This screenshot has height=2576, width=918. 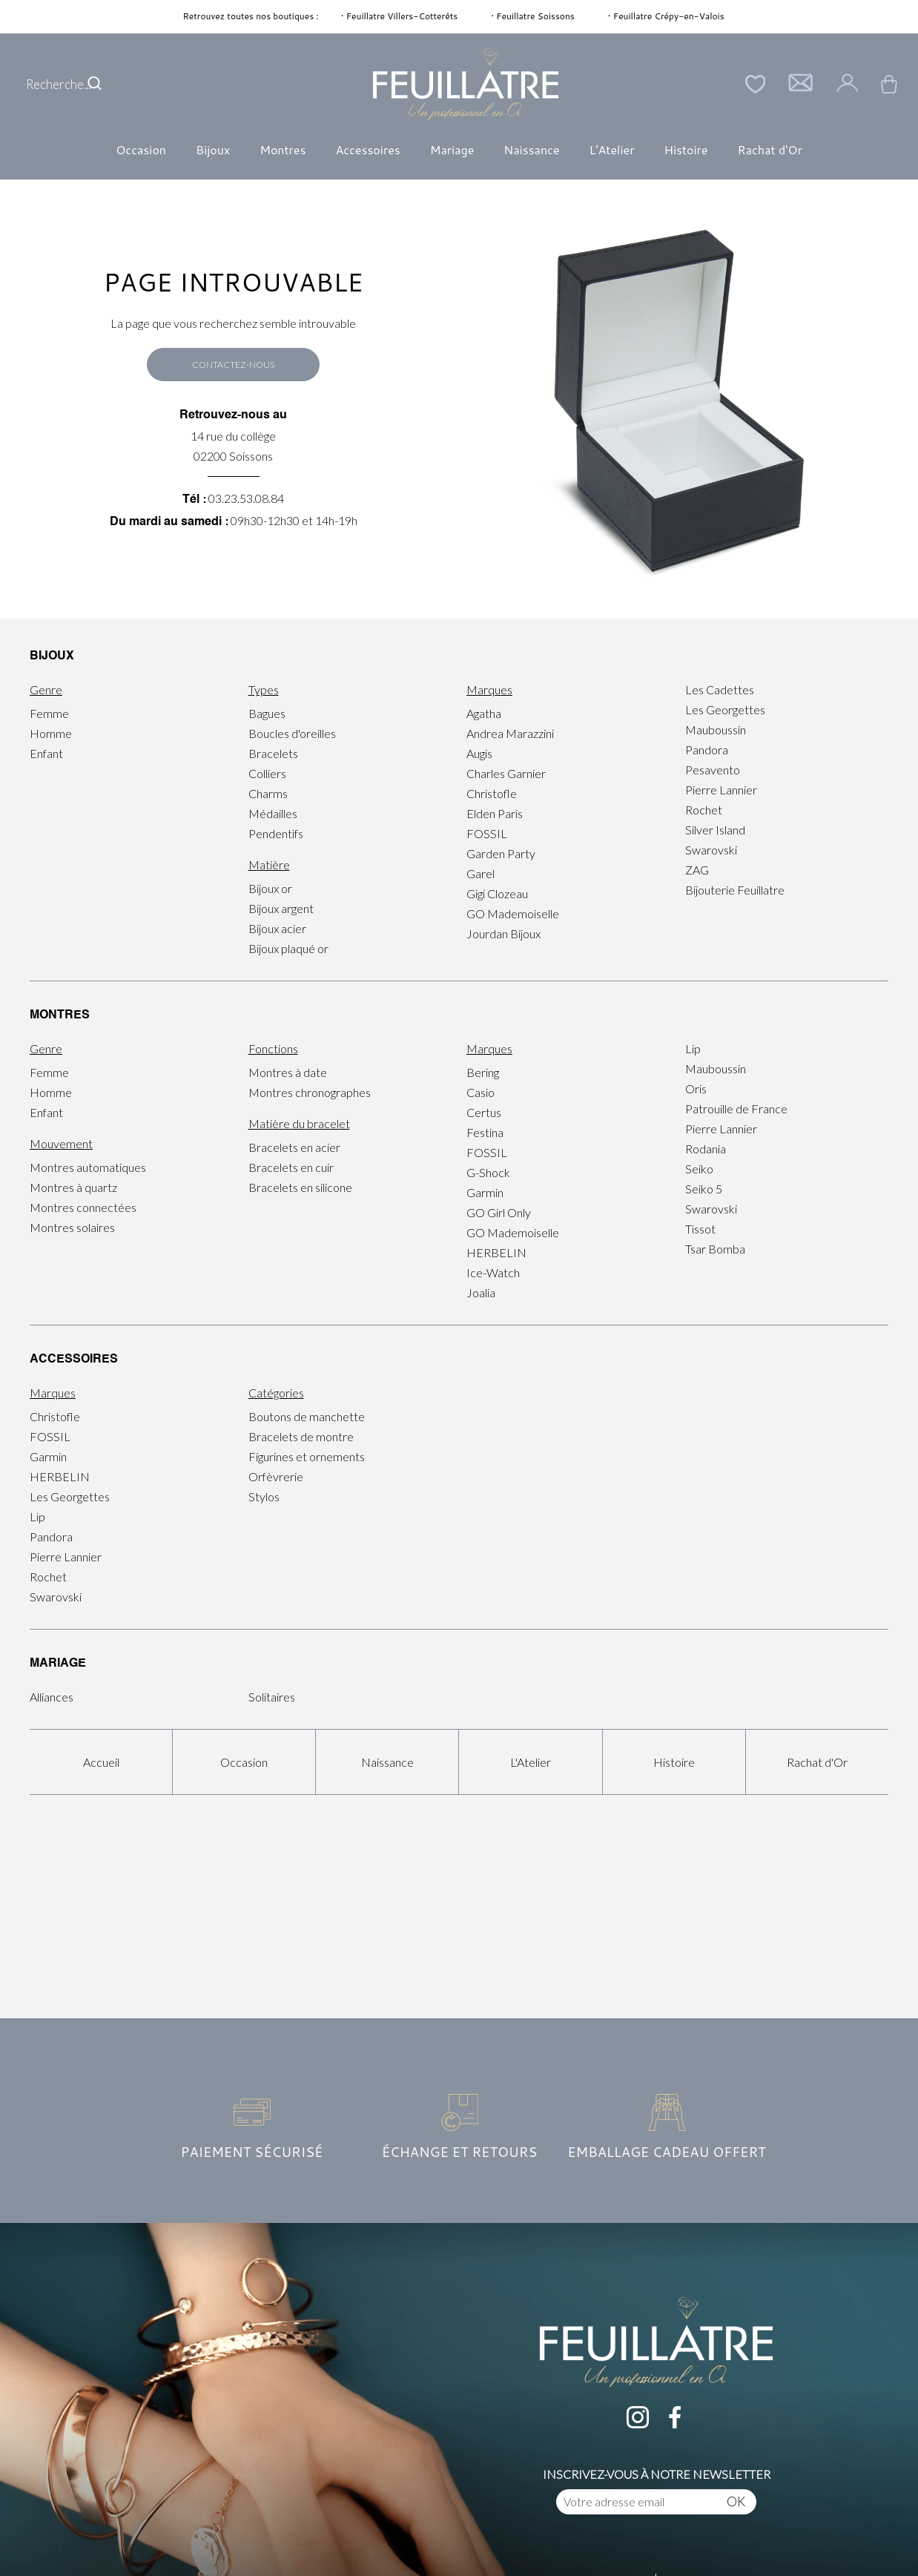 I want to click on Bracelets, so click(x=273, y=753).